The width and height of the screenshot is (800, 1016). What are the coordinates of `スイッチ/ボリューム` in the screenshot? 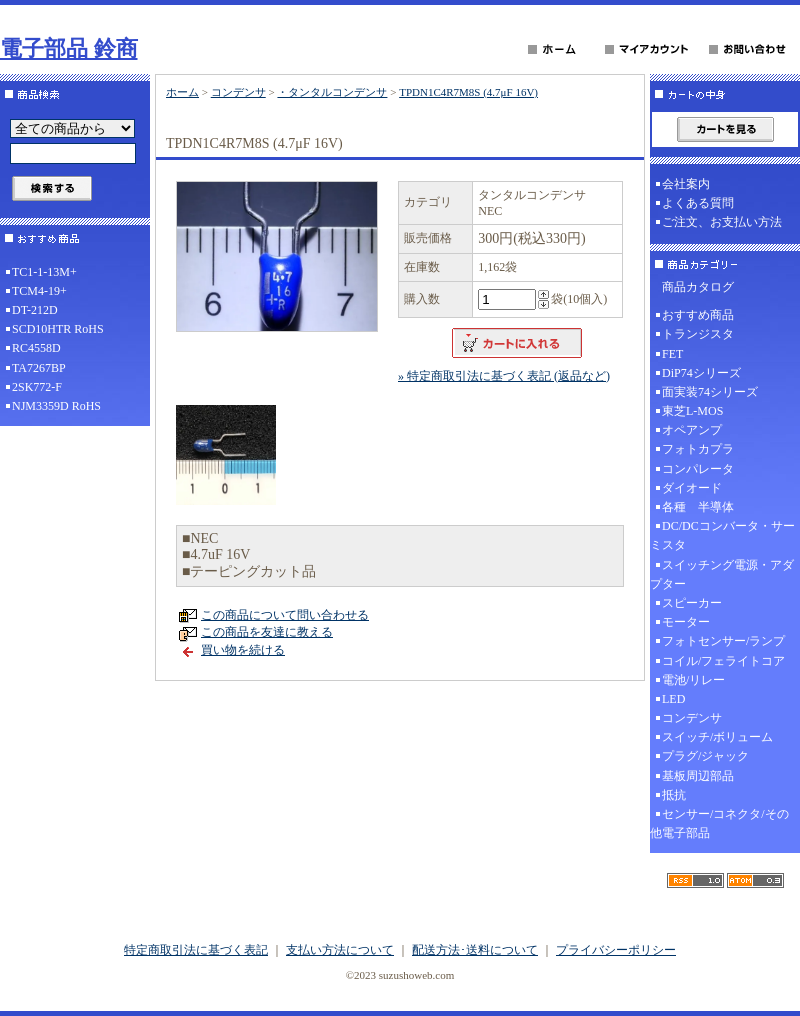 It's located at (717, 737).